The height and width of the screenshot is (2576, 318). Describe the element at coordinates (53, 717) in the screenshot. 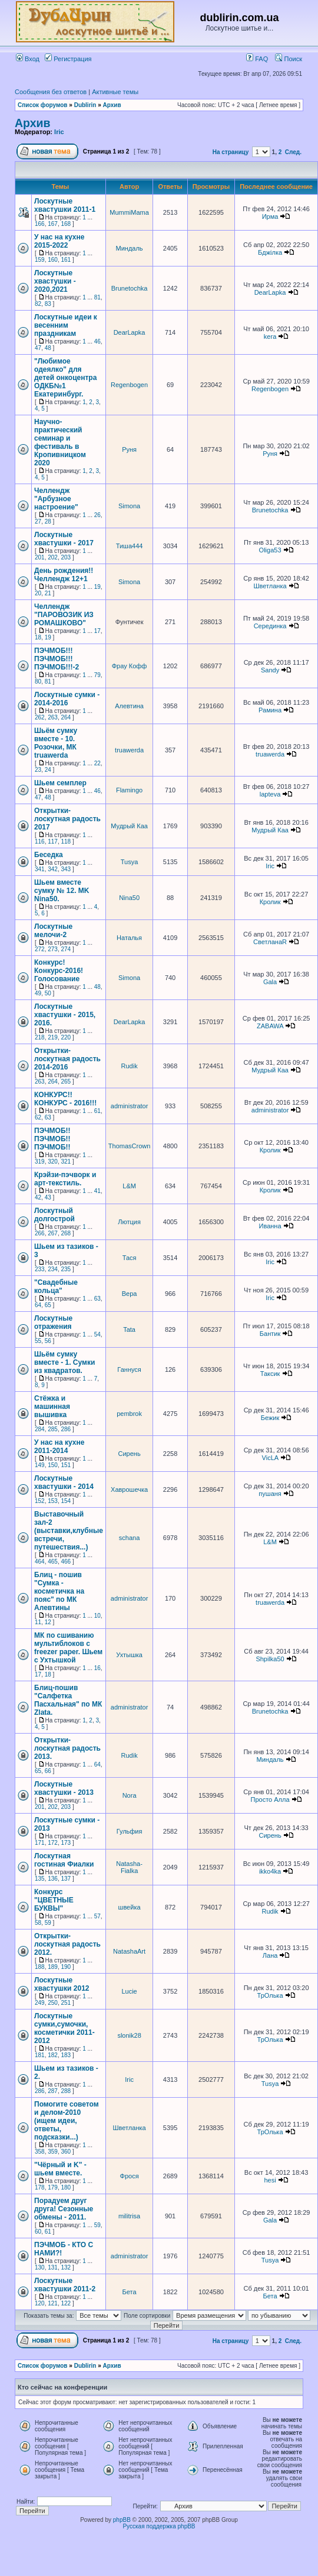

I see `263` at that location.